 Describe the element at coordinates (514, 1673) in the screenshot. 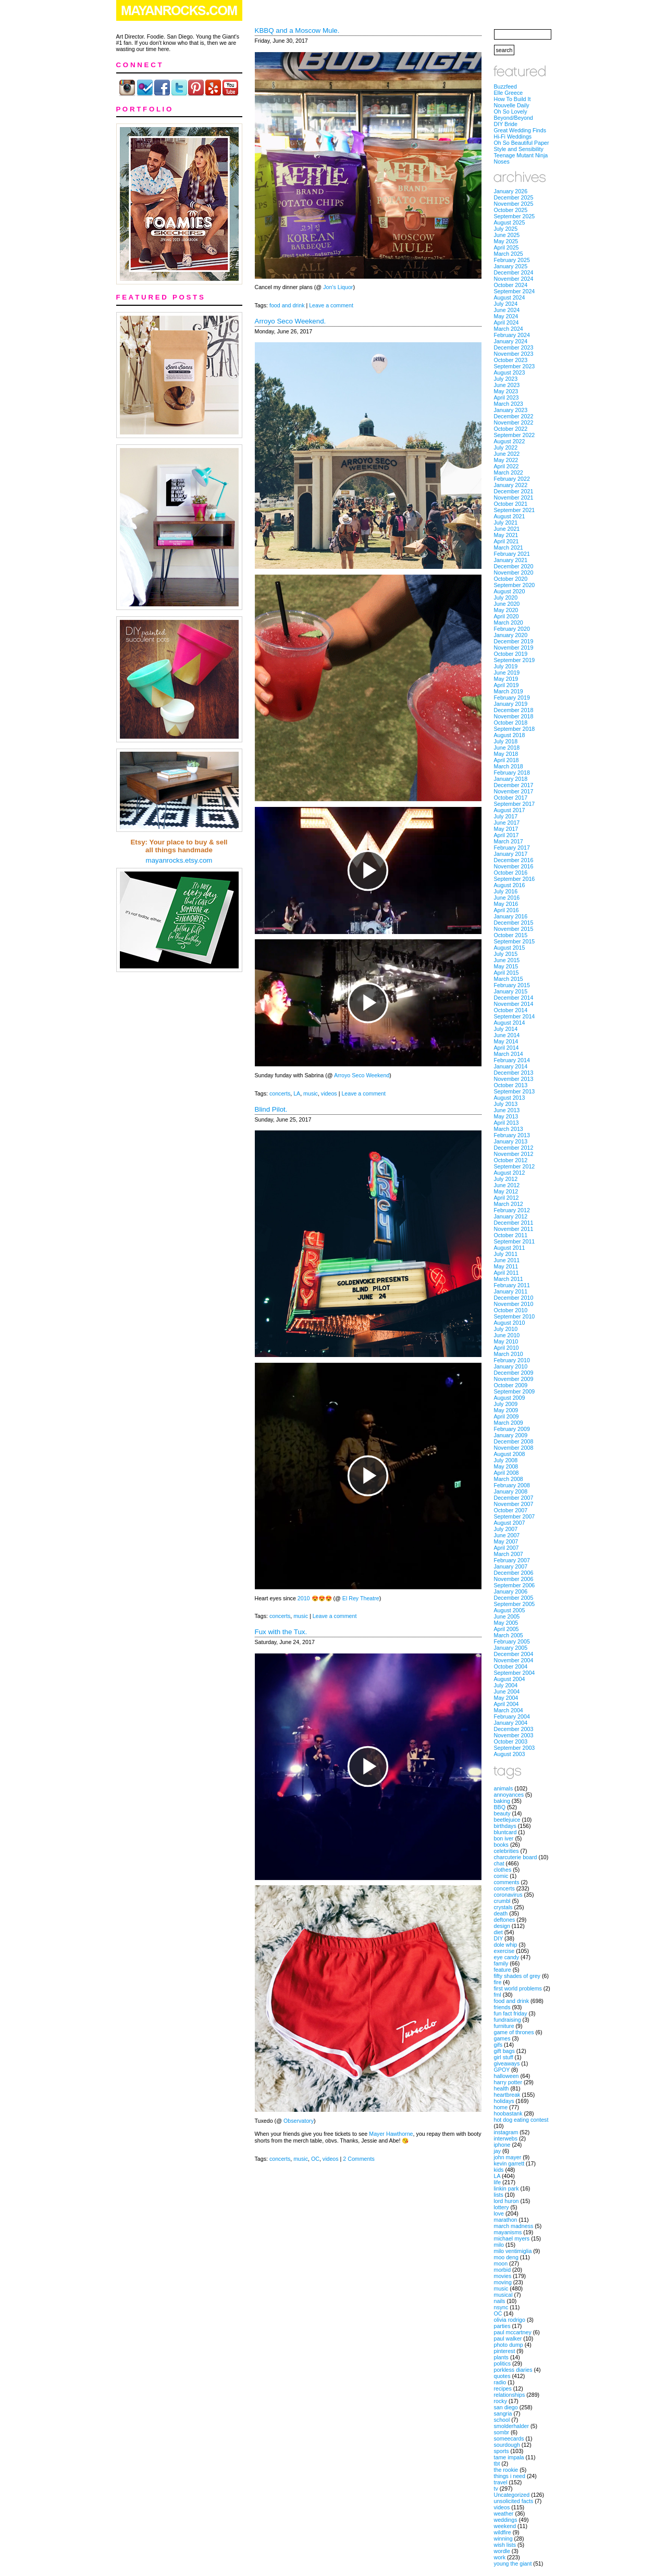

I see `September 2004` at that location.